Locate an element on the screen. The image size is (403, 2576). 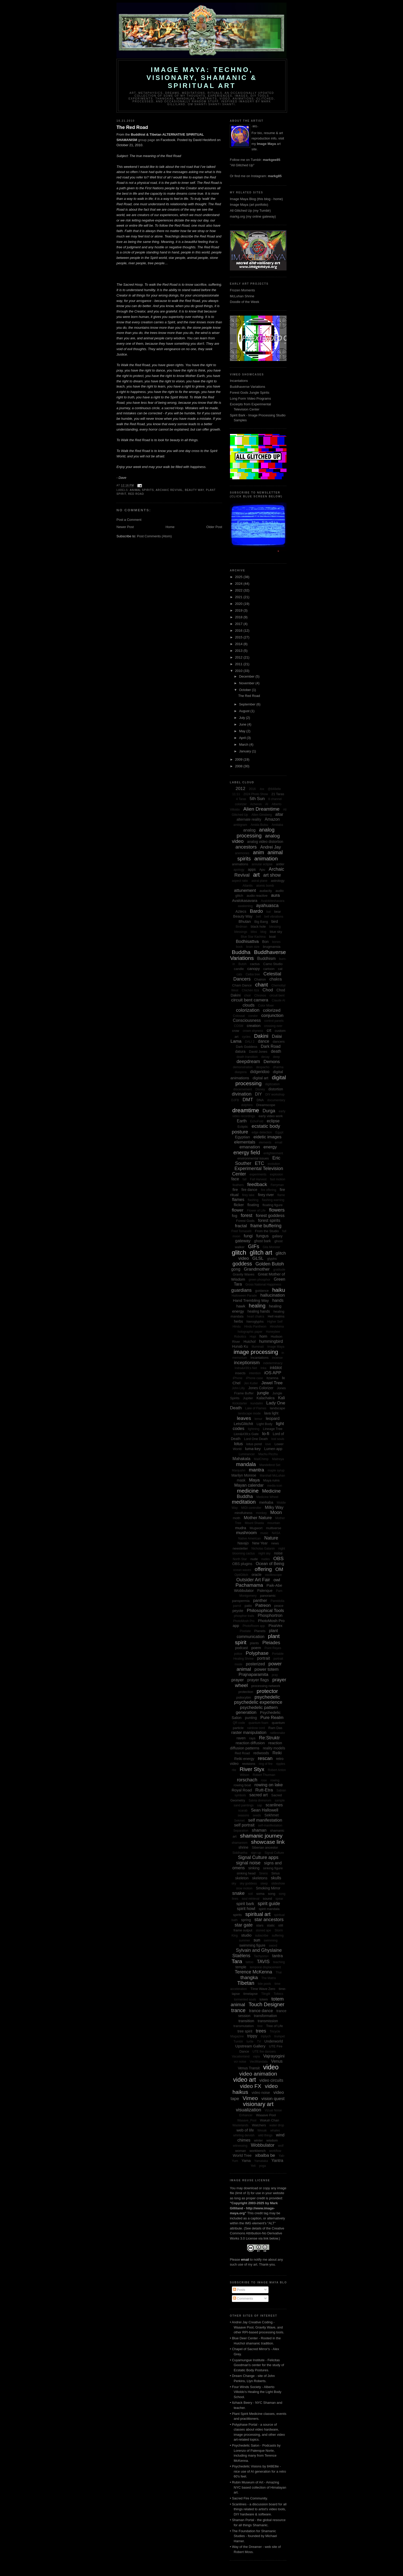
Bodhisattva is located at coordinates (247, 941).